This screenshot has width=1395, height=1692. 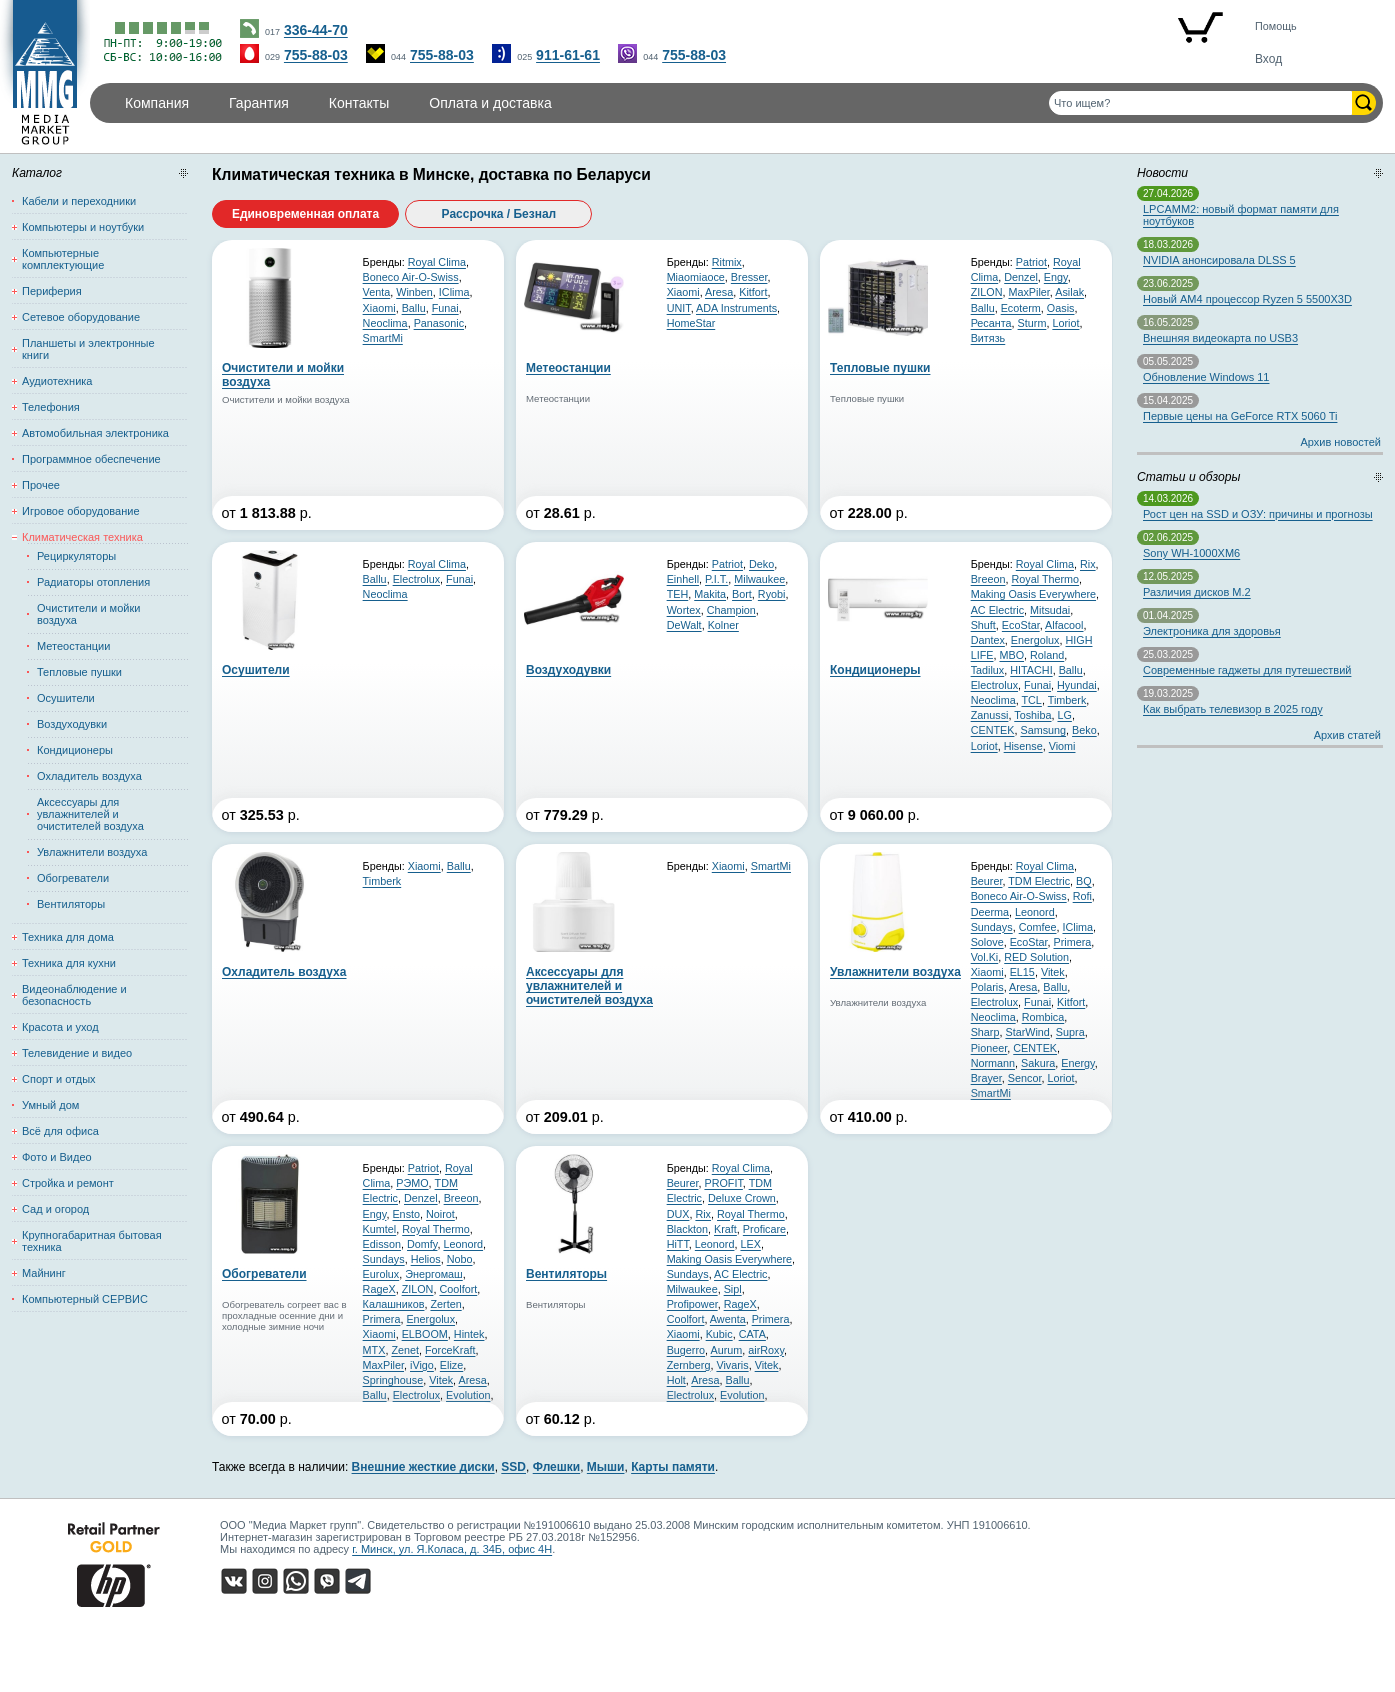 I want to click on Ballu, so click(x=414, y=308).